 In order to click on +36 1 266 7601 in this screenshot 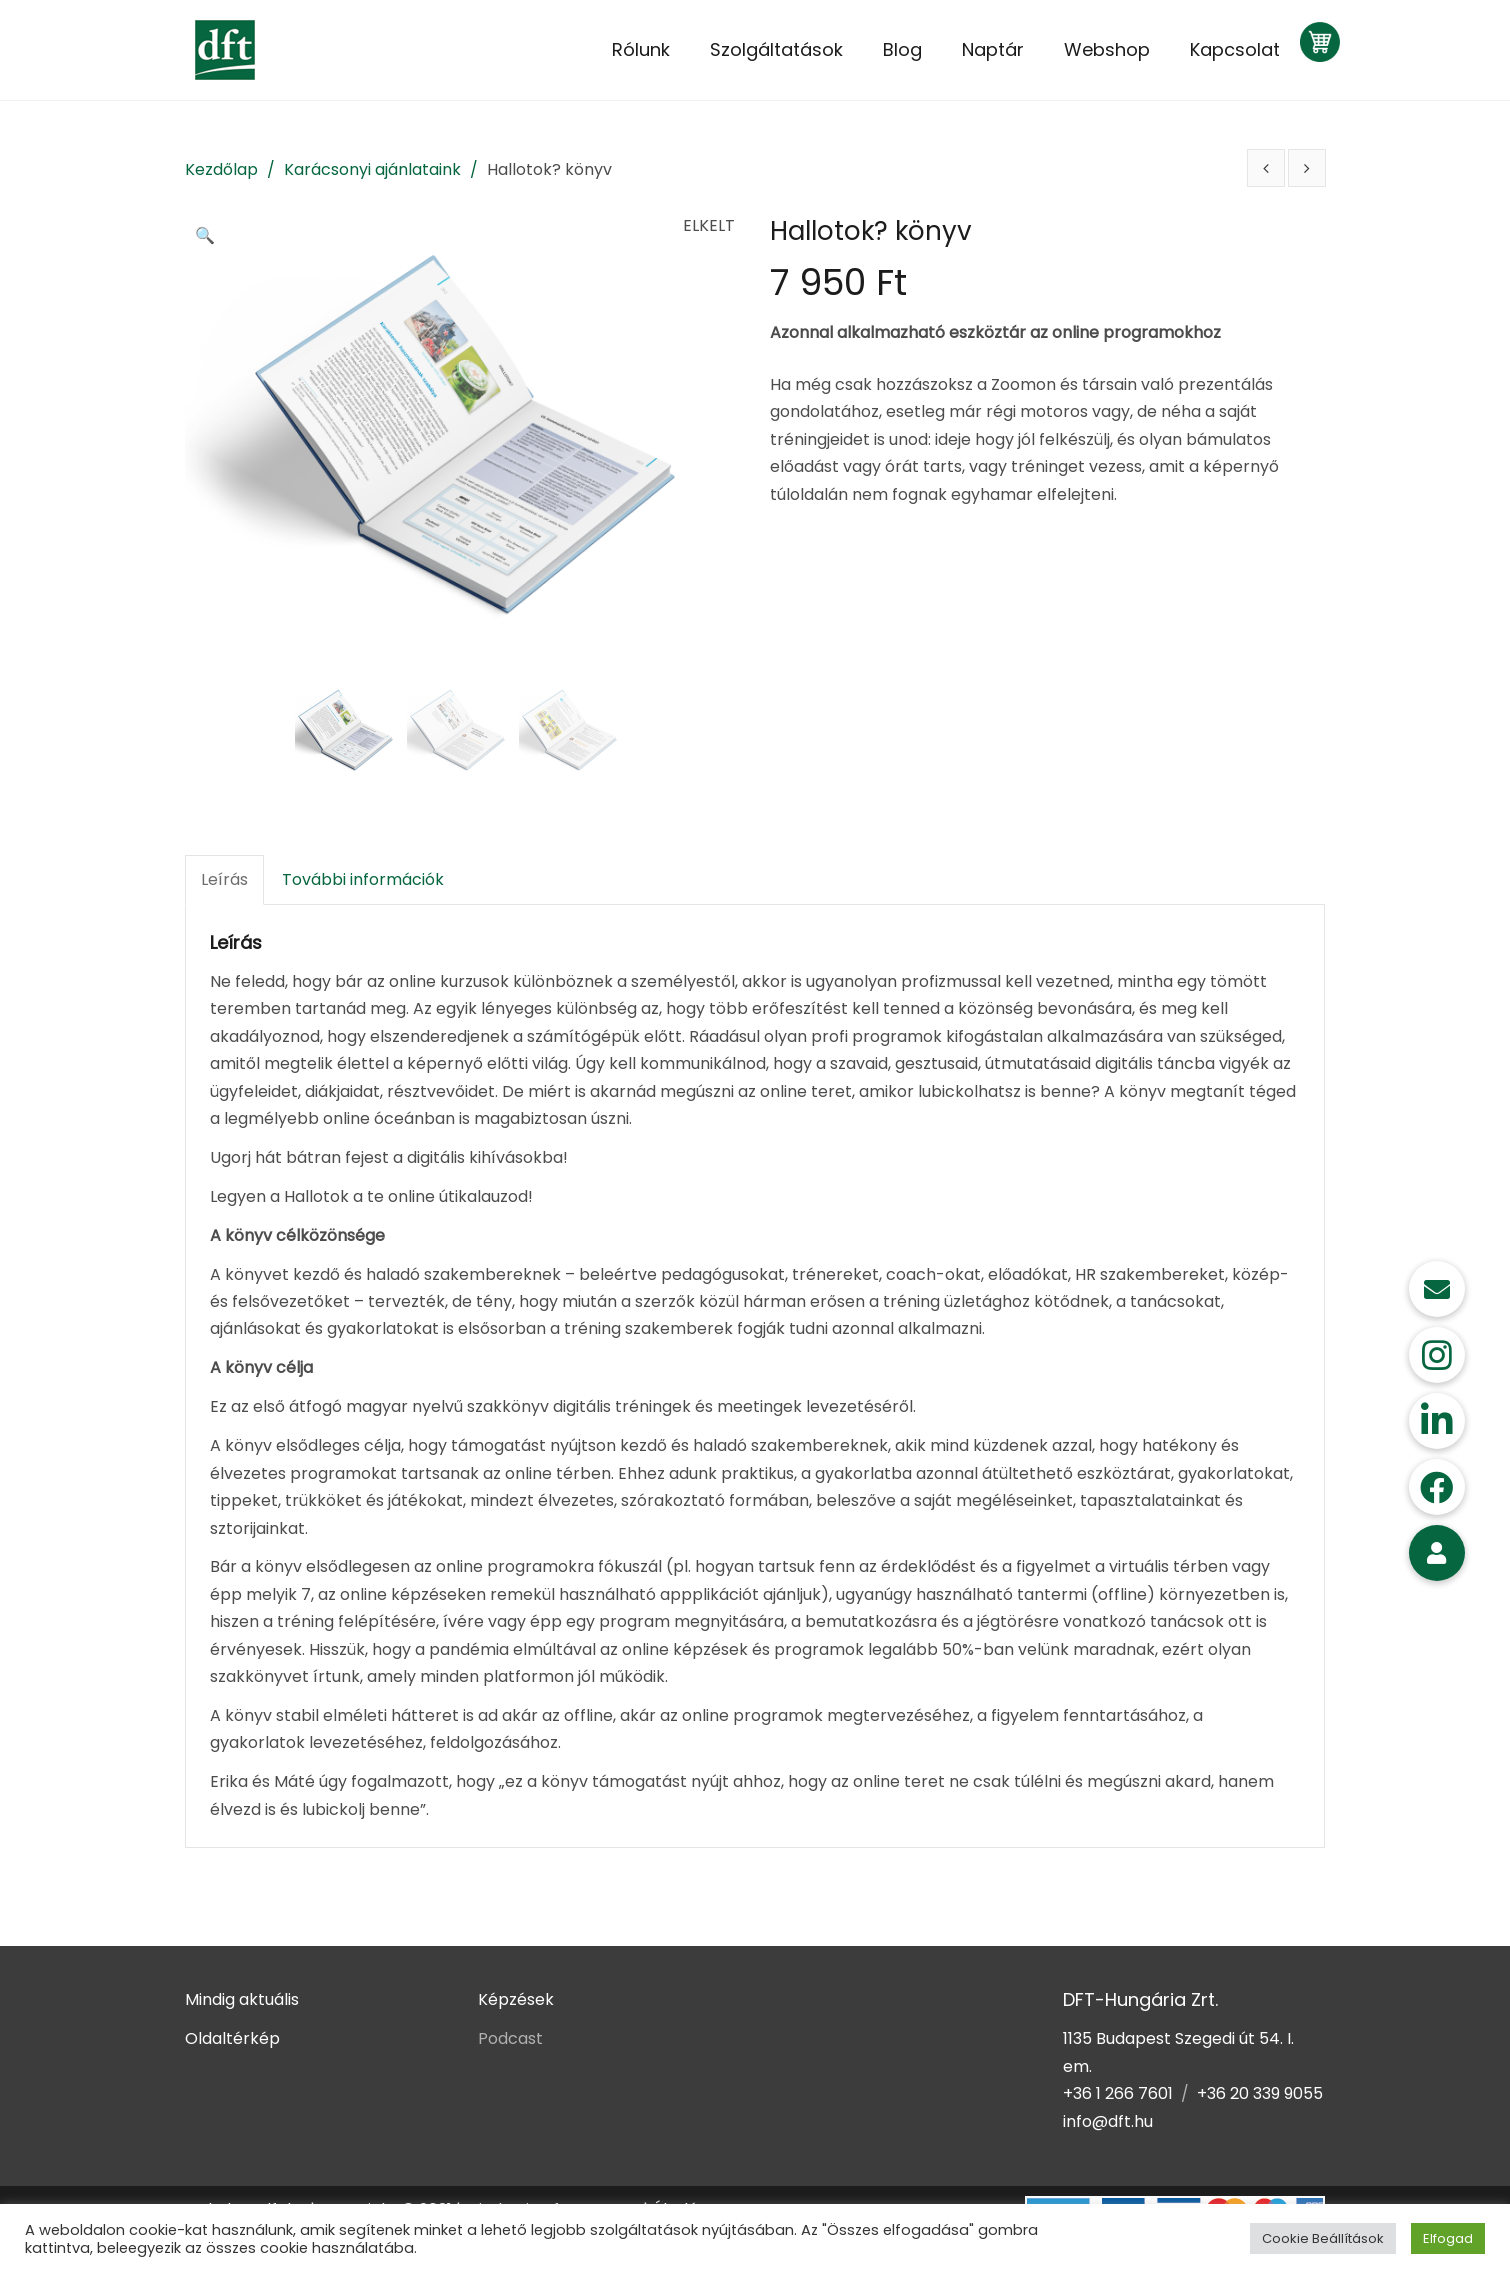, I will do `click(1118, 2093)`.